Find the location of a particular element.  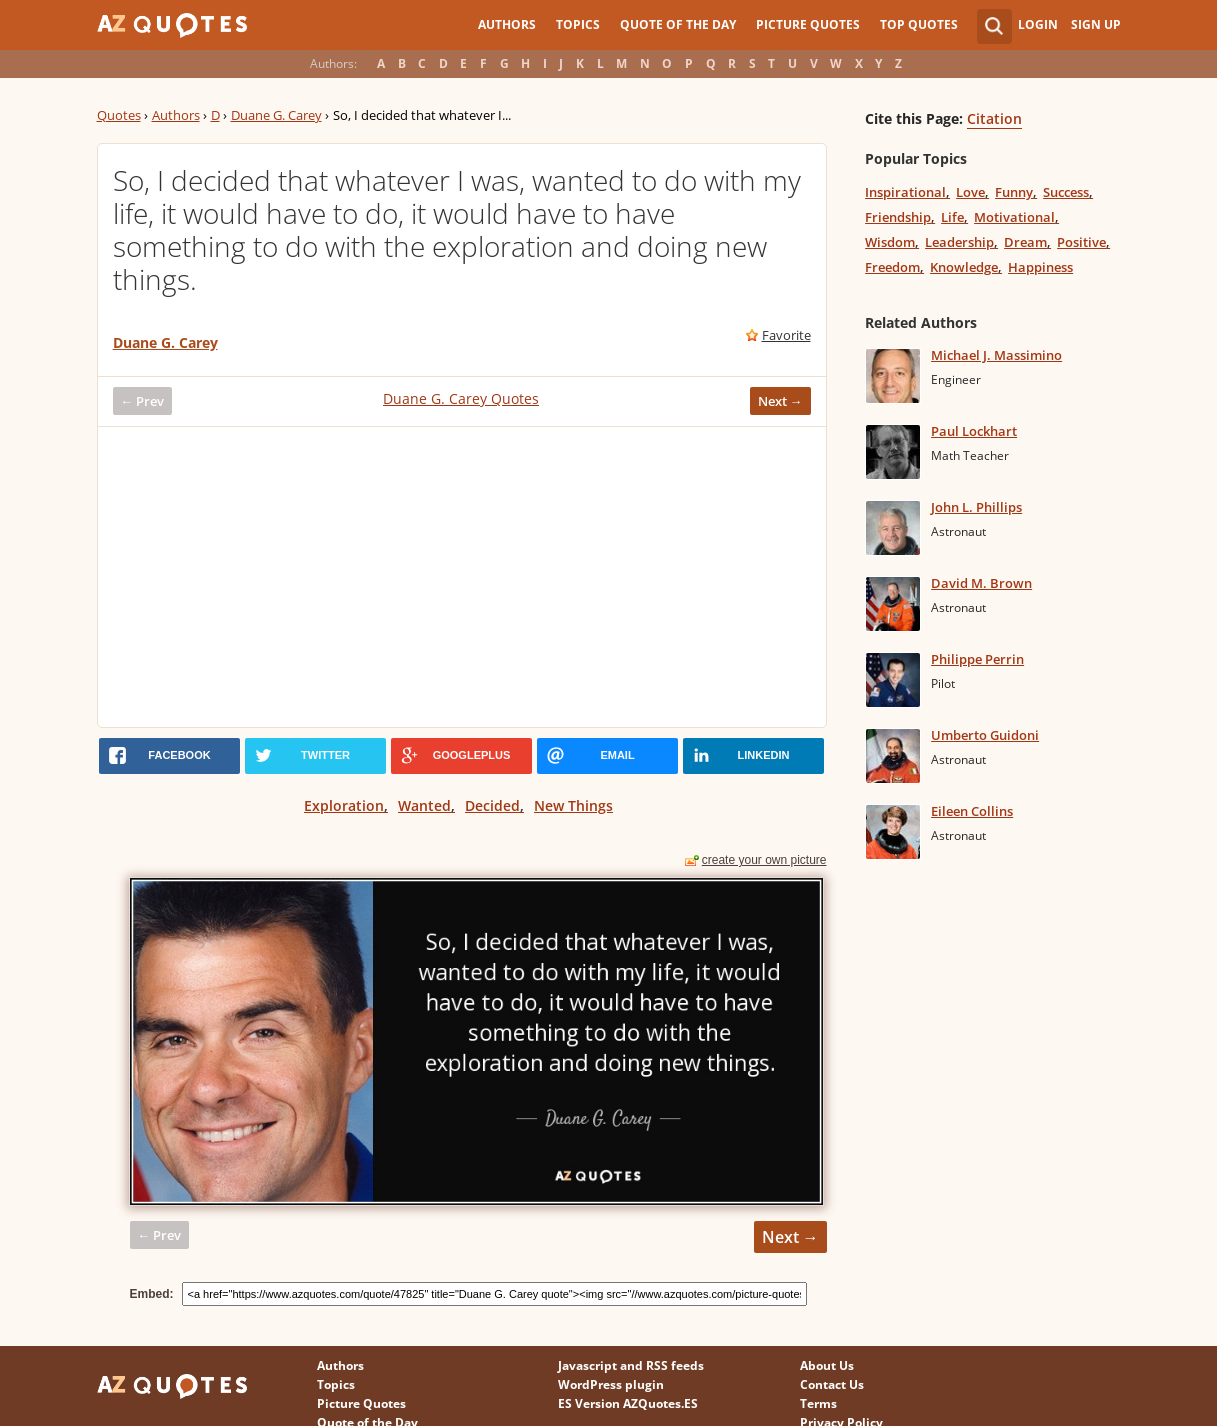

Login is located at coordinates (1038, 24).